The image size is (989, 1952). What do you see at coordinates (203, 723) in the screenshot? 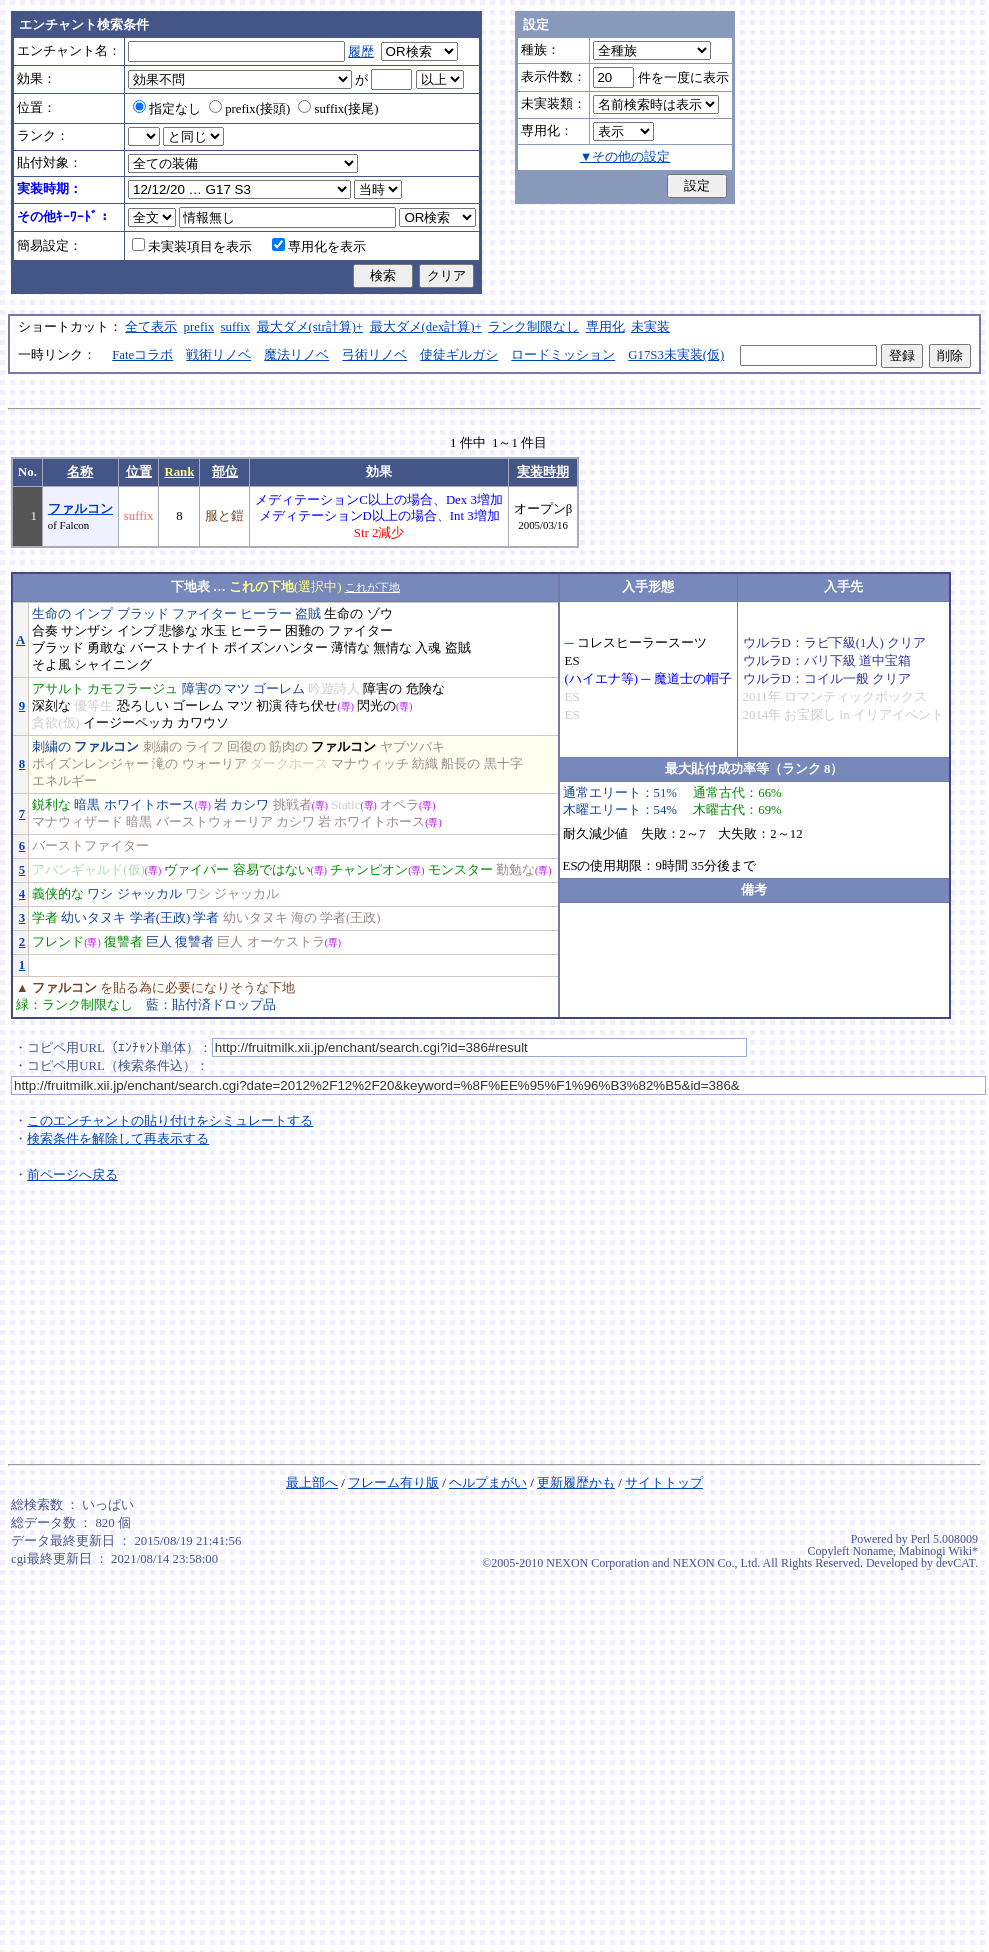
I see `カワウソ` at bounding box center [203, 723].